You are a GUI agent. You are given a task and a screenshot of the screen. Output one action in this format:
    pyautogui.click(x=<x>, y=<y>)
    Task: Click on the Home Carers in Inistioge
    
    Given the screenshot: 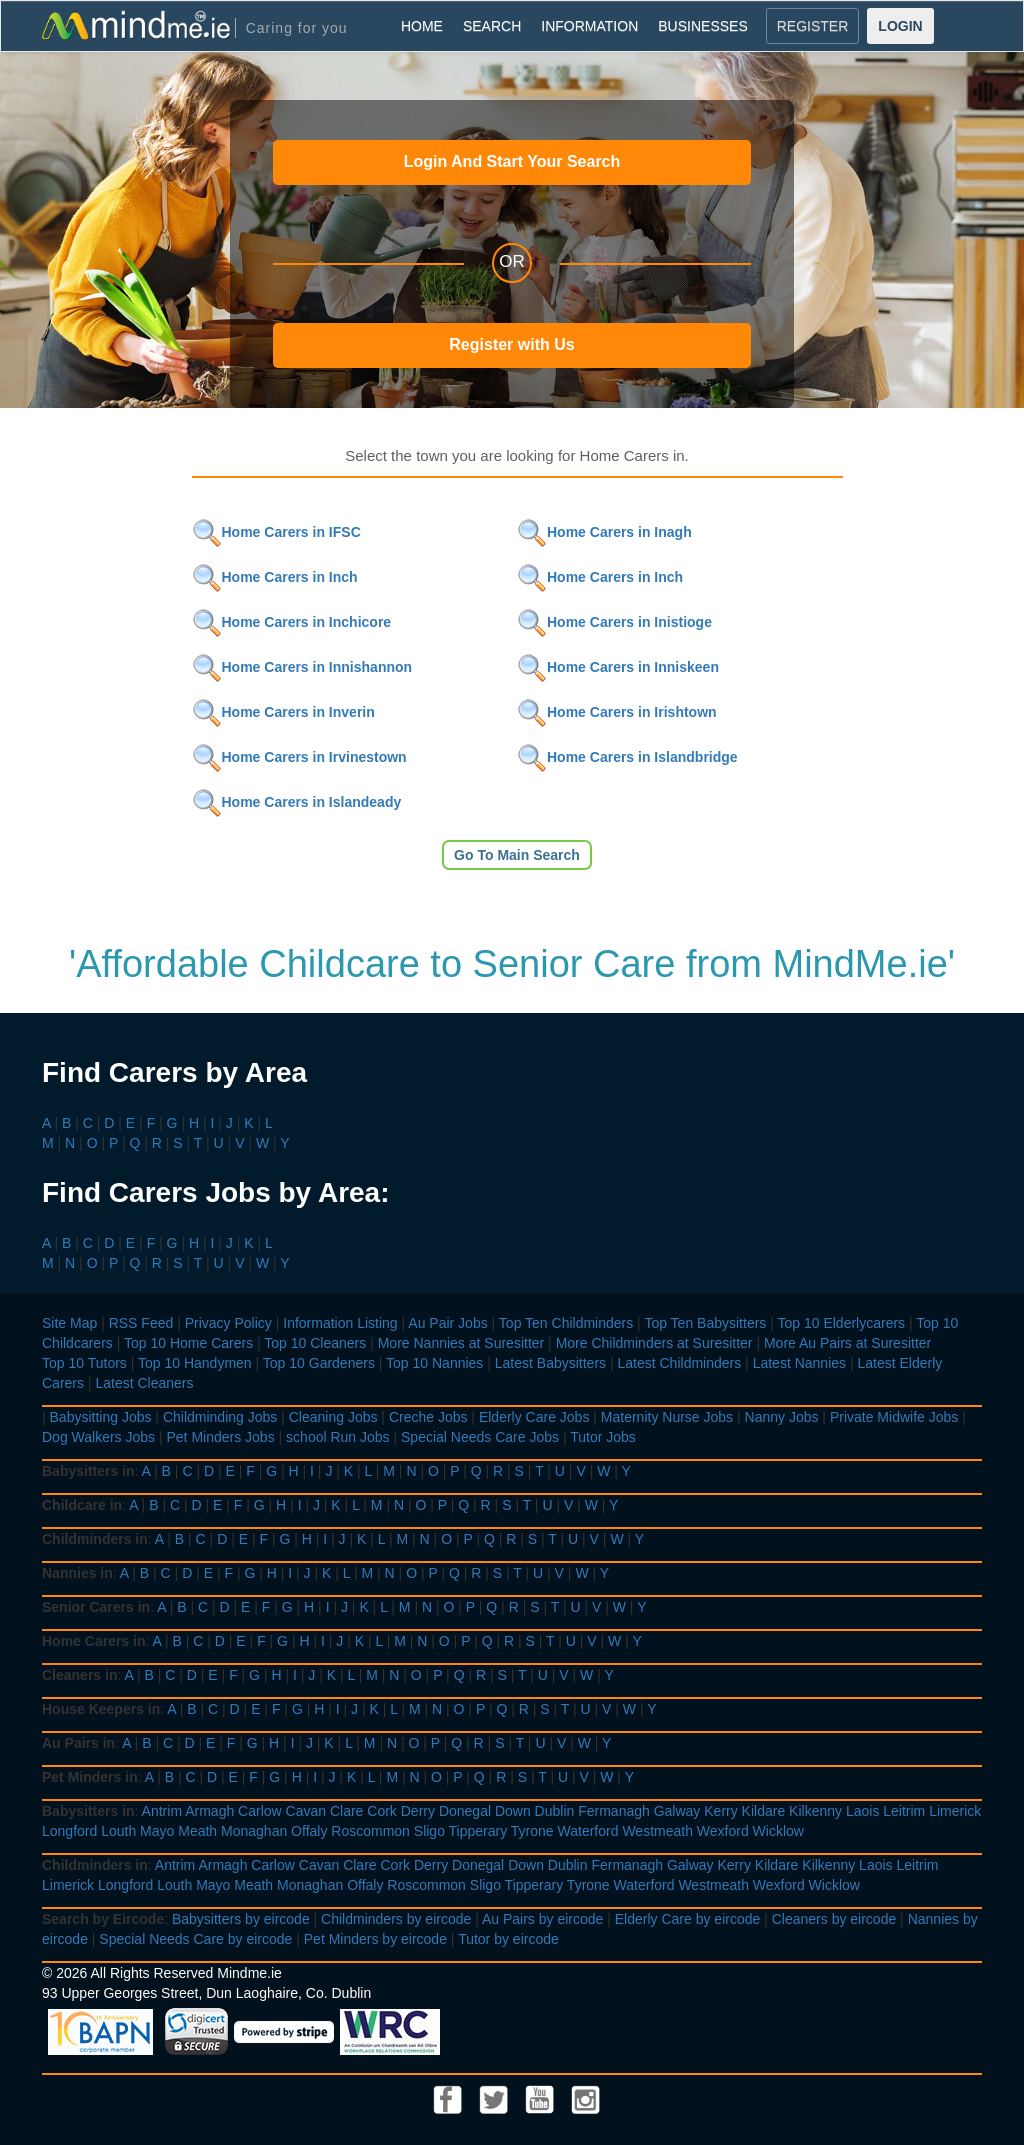 What is the action you would take?
    pyautogui.click(x=614, y=622)
    